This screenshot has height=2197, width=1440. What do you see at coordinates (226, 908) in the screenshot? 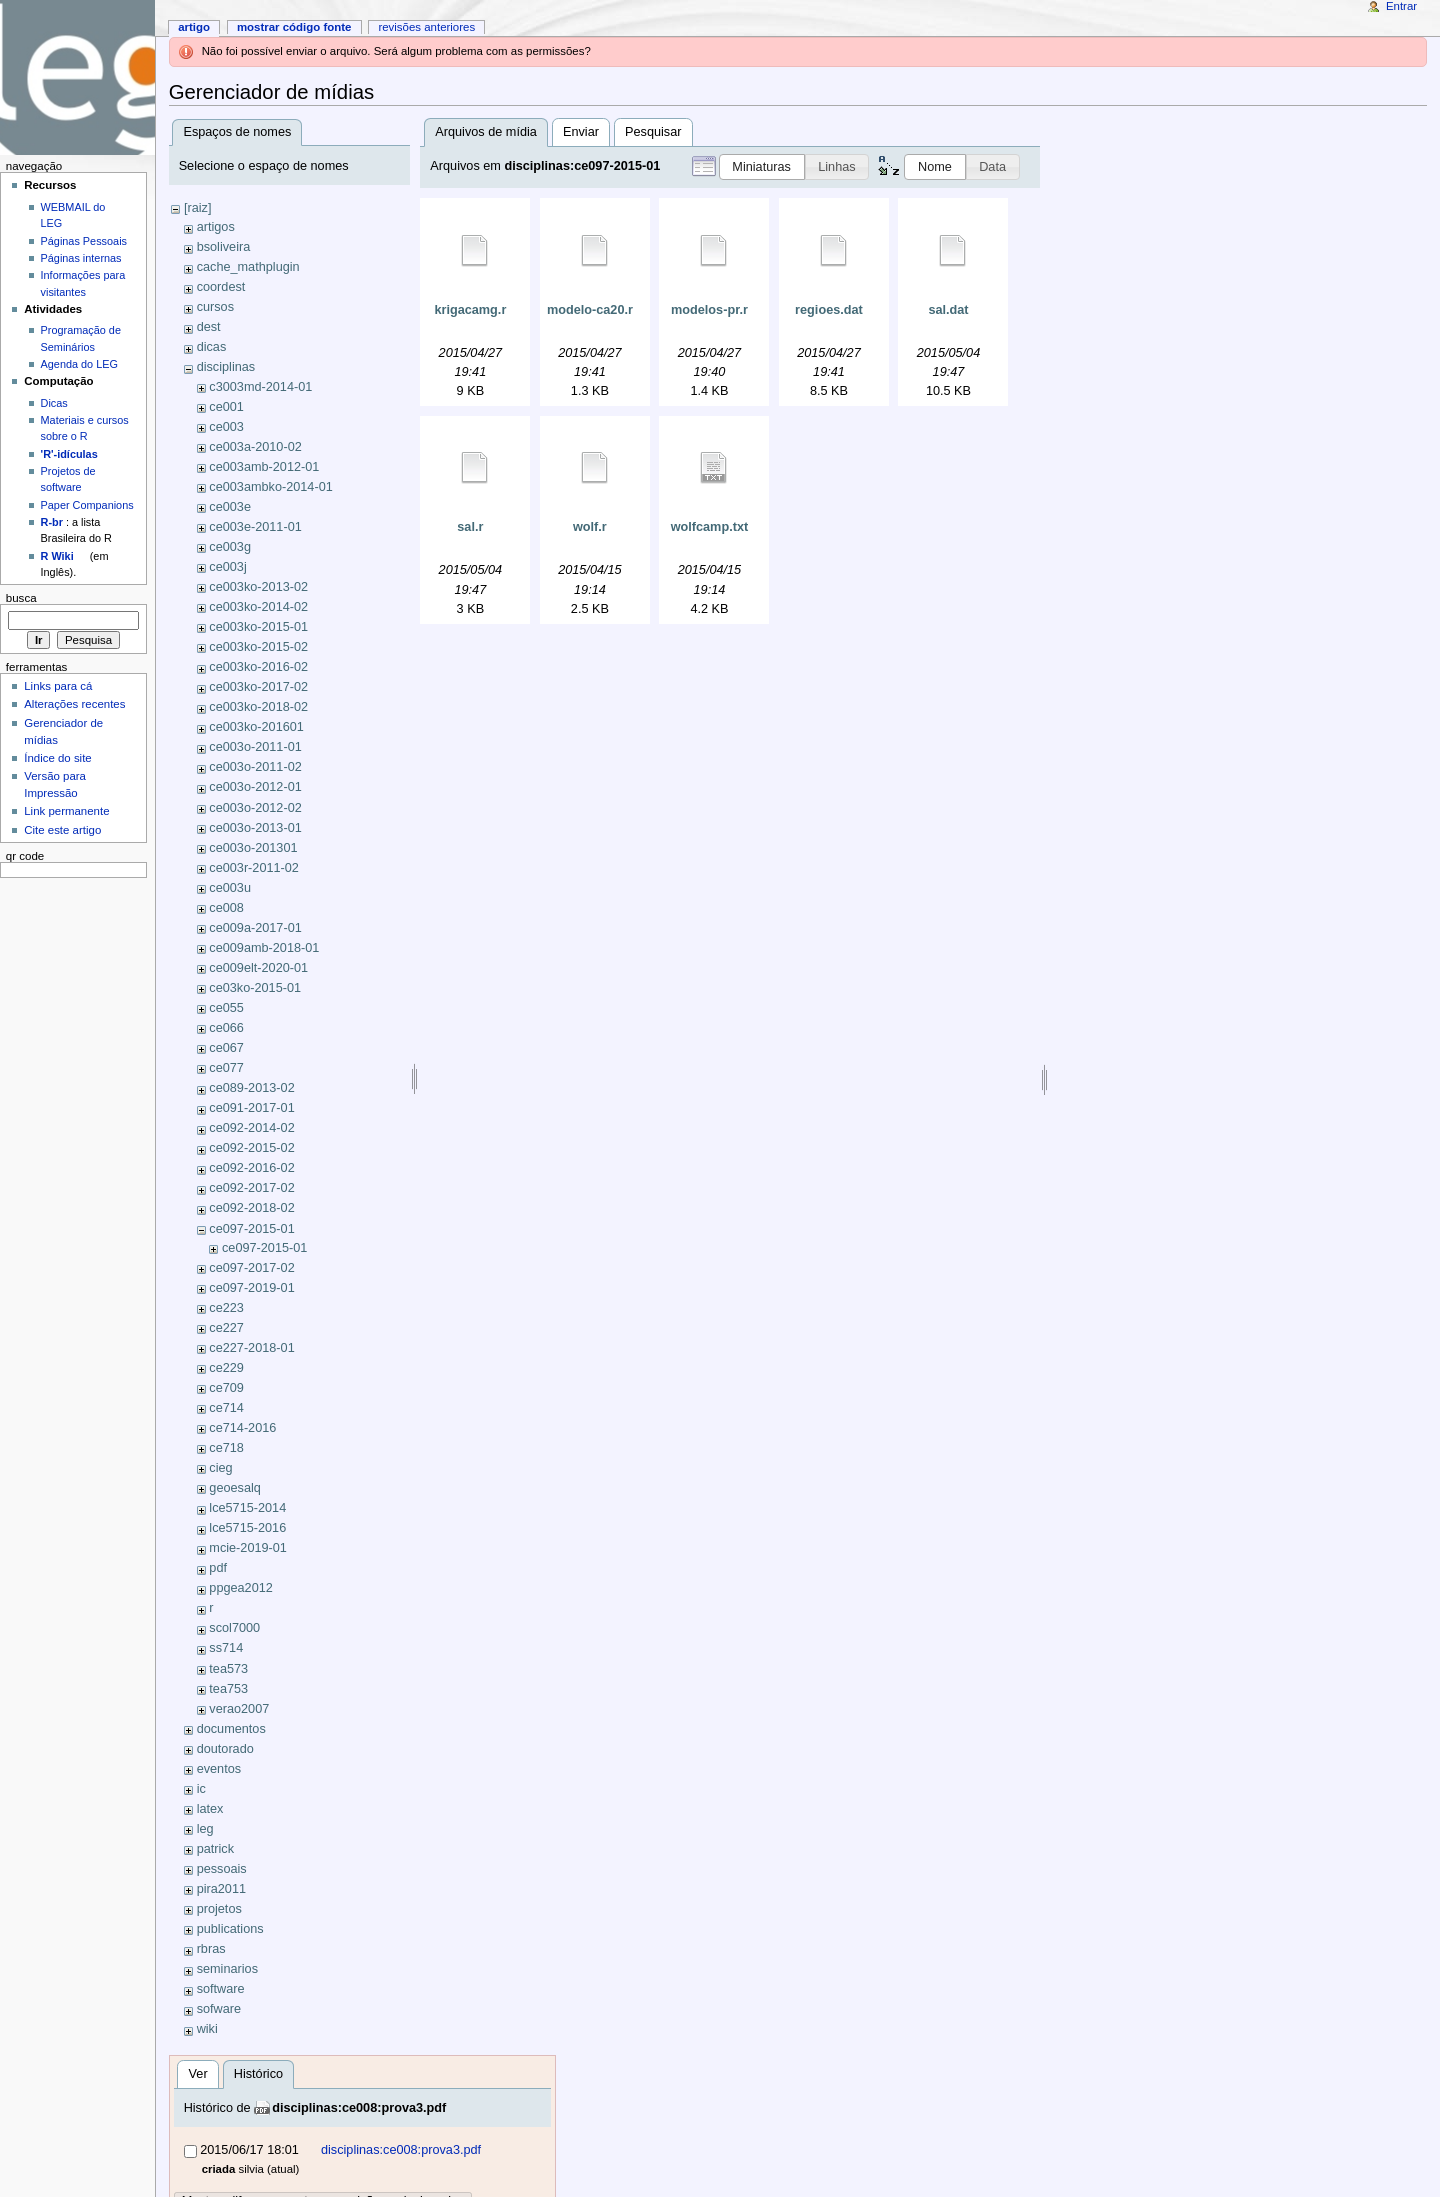
I see `ce008` at bounding box center [226, 908].